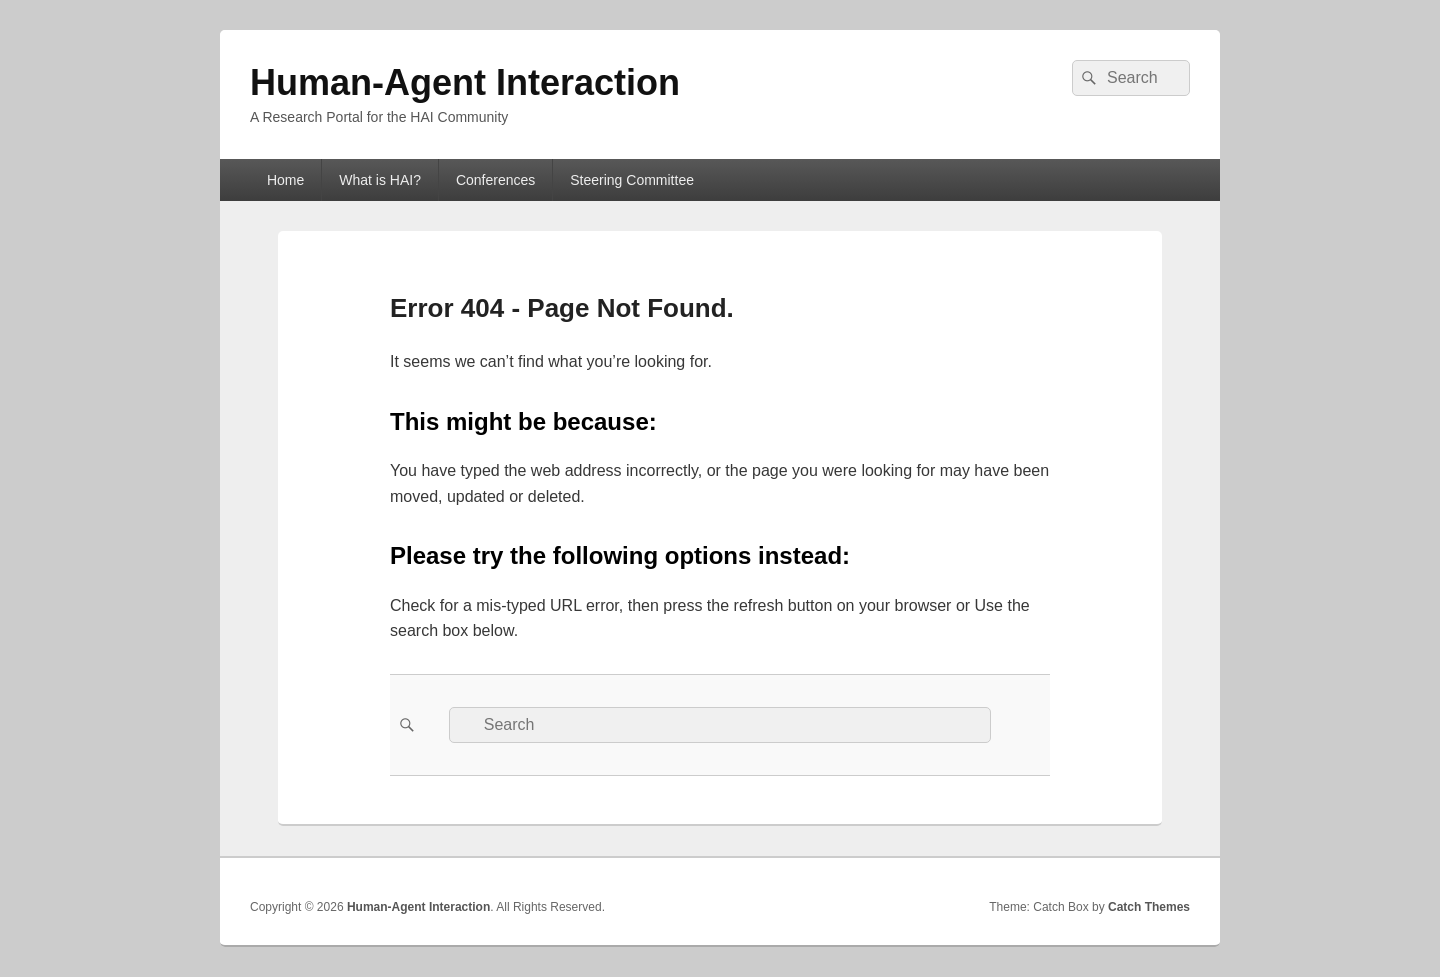 Image resolution: width=1440 pixels, height=977 pixels. Describe the element at coordinates (285, 180) in the screenshot. I see `Home` at that location.